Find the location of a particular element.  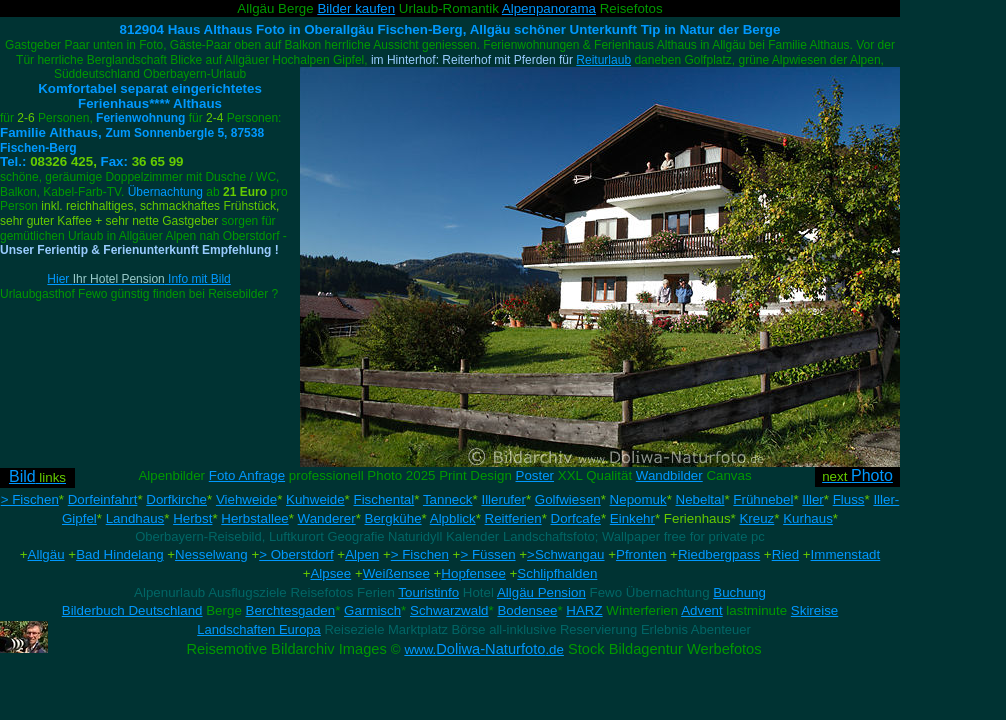

Pfronten is located at coordinates (641, 554).